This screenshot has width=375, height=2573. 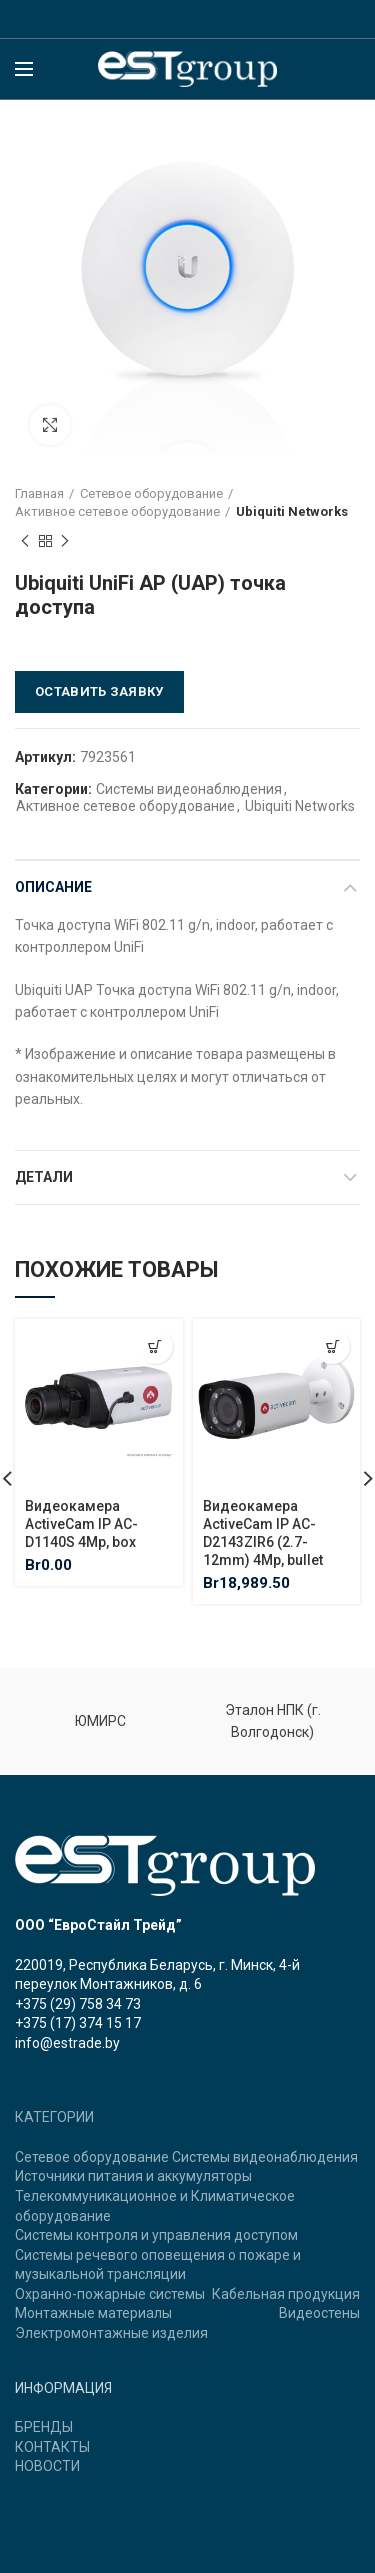 What do you see at coordinates (44, 2427) in the screenshot?
I see `БРЕНДЫ` at bounding box center [44, 2427].